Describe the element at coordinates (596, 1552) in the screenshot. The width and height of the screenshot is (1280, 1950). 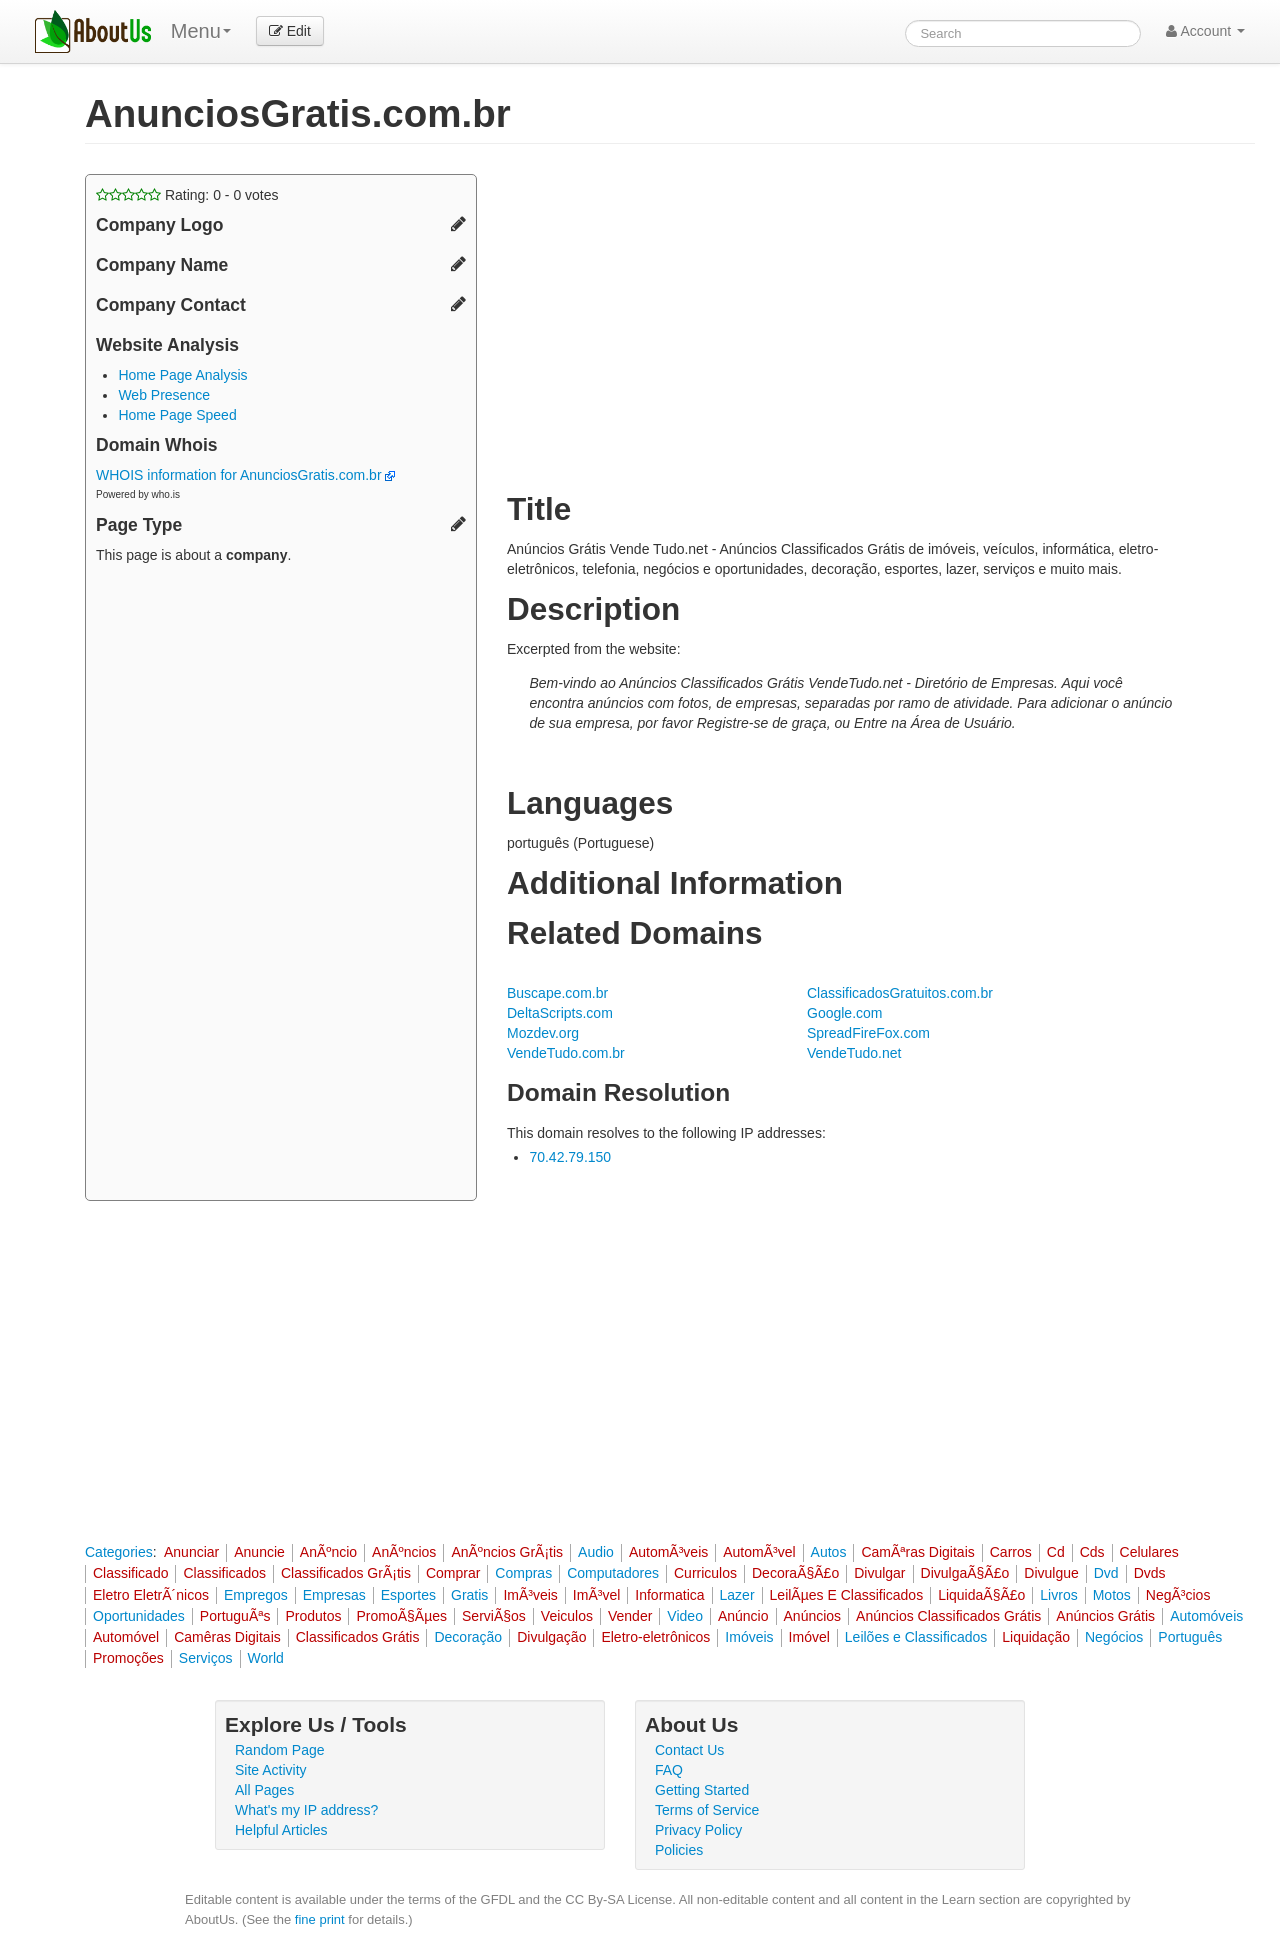
I see `Audio` at that location.